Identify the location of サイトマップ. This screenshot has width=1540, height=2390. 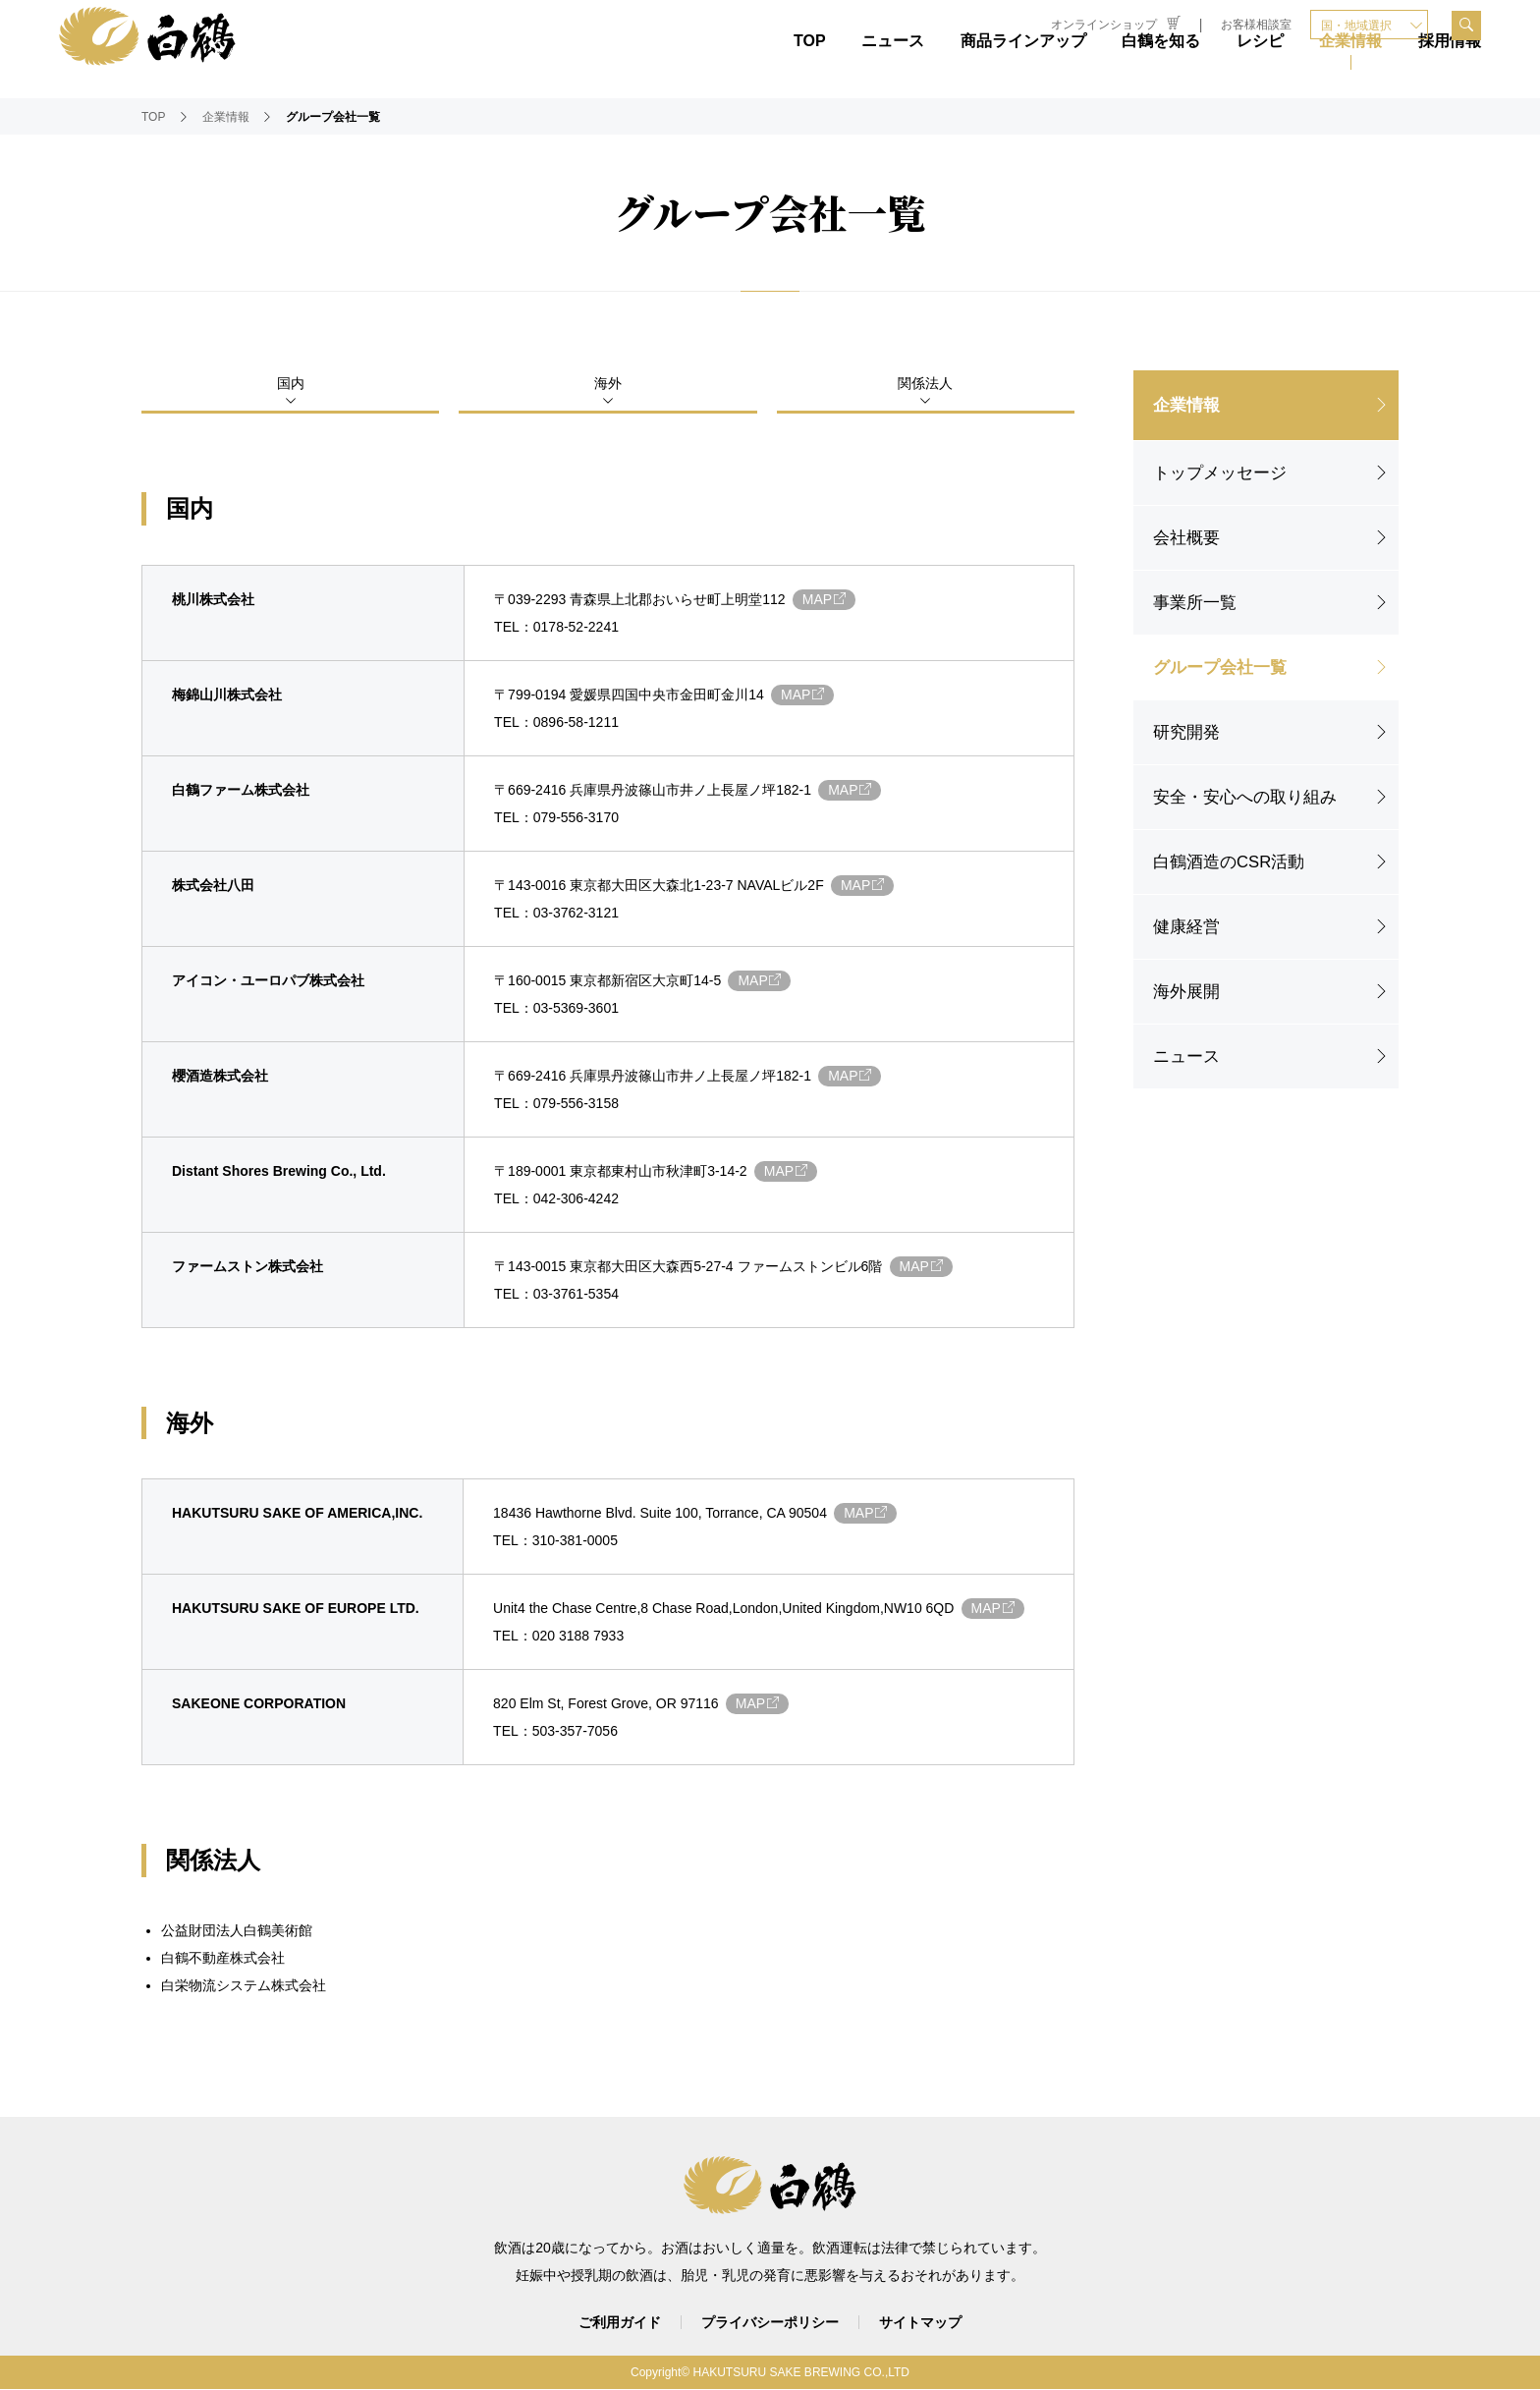
(920, 2323).